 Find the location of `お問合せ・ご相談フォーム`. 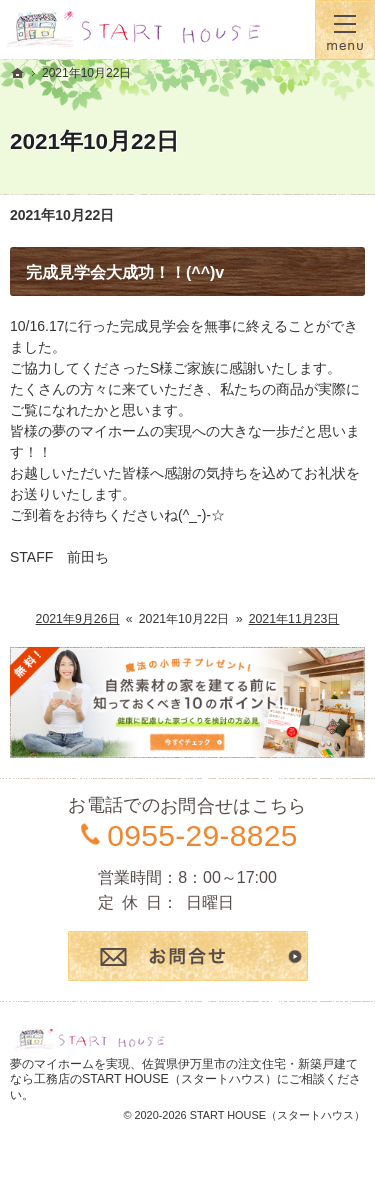

お問合せ・ご相談フォーム is located at coordinates (188, 956).